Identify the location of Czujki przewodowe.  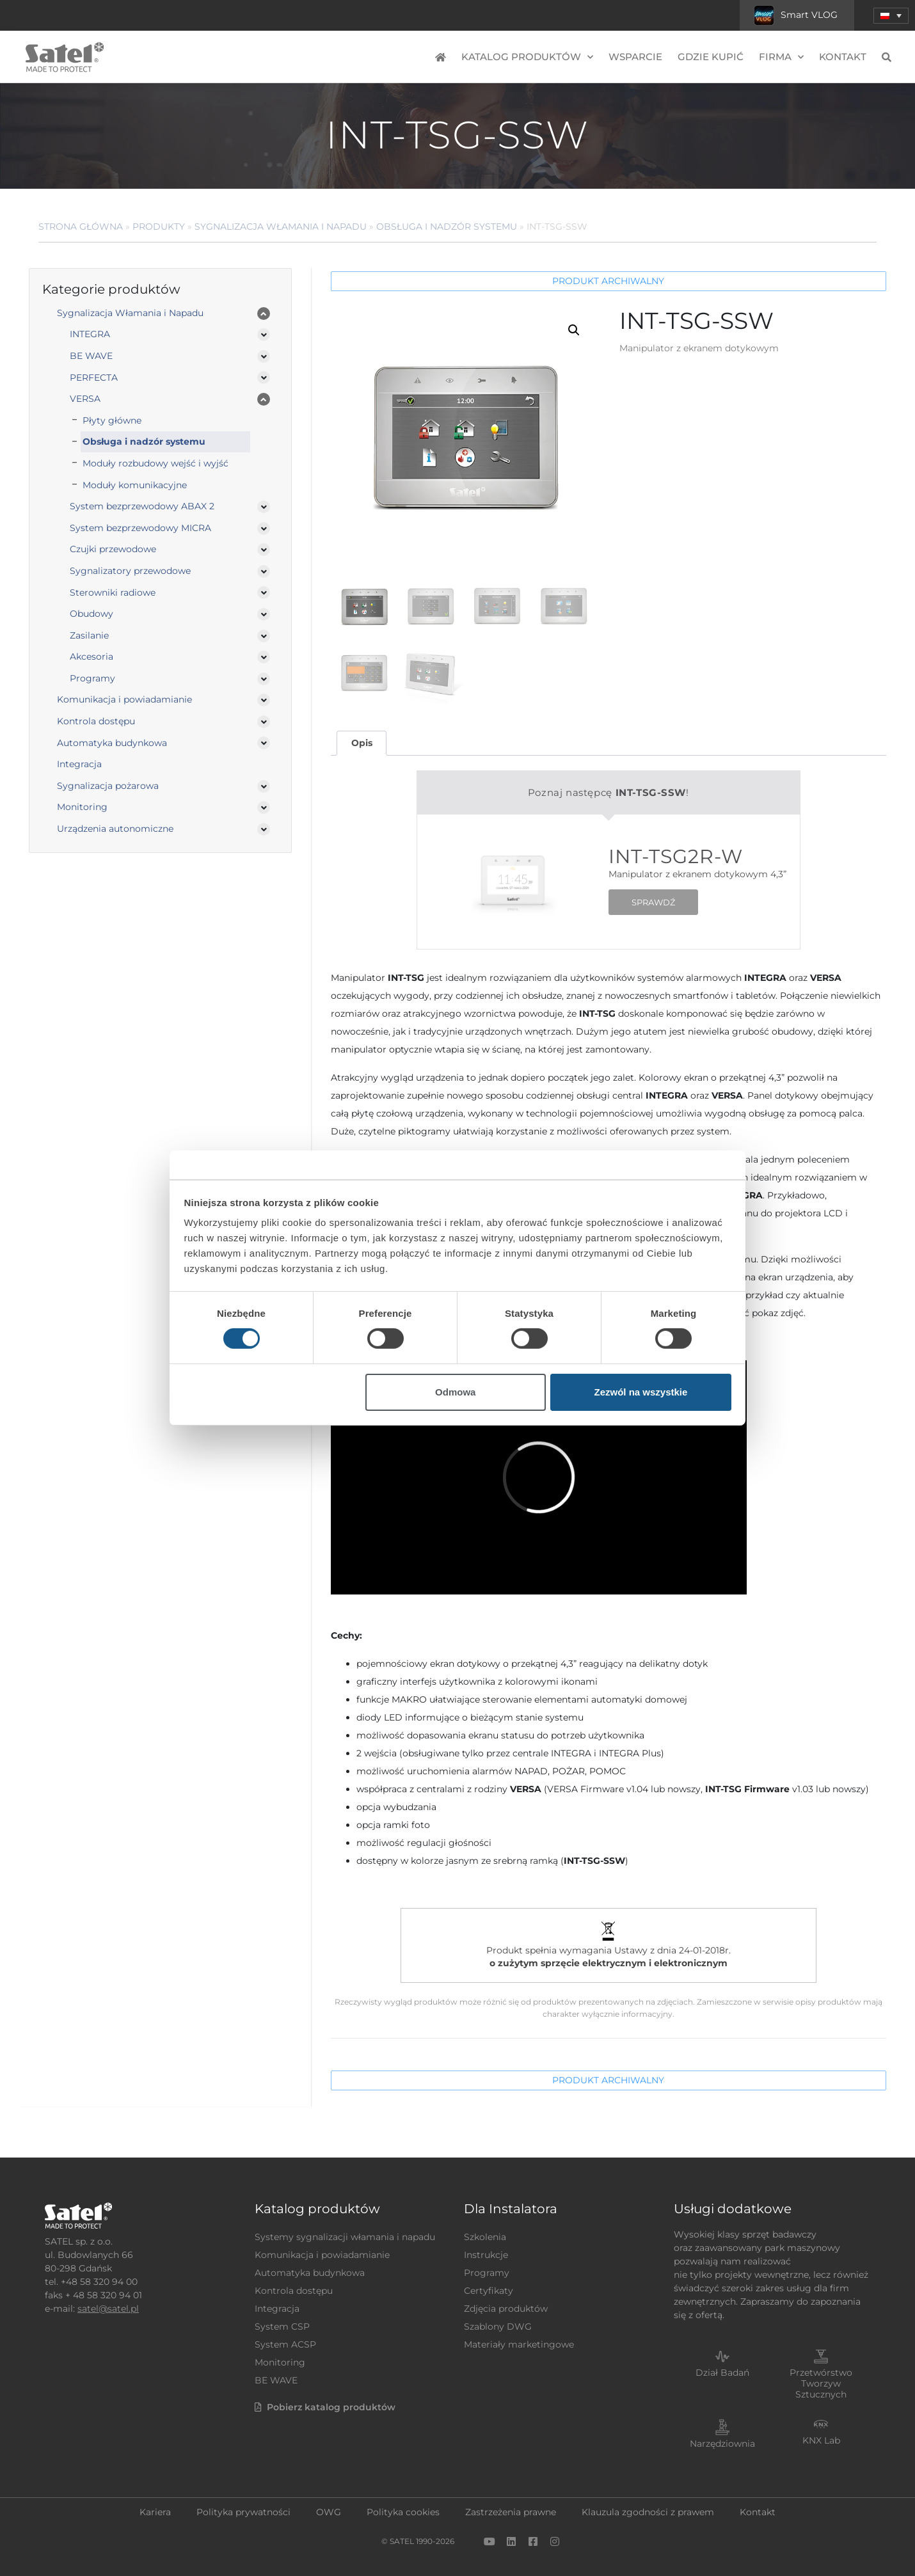
(113, 549).